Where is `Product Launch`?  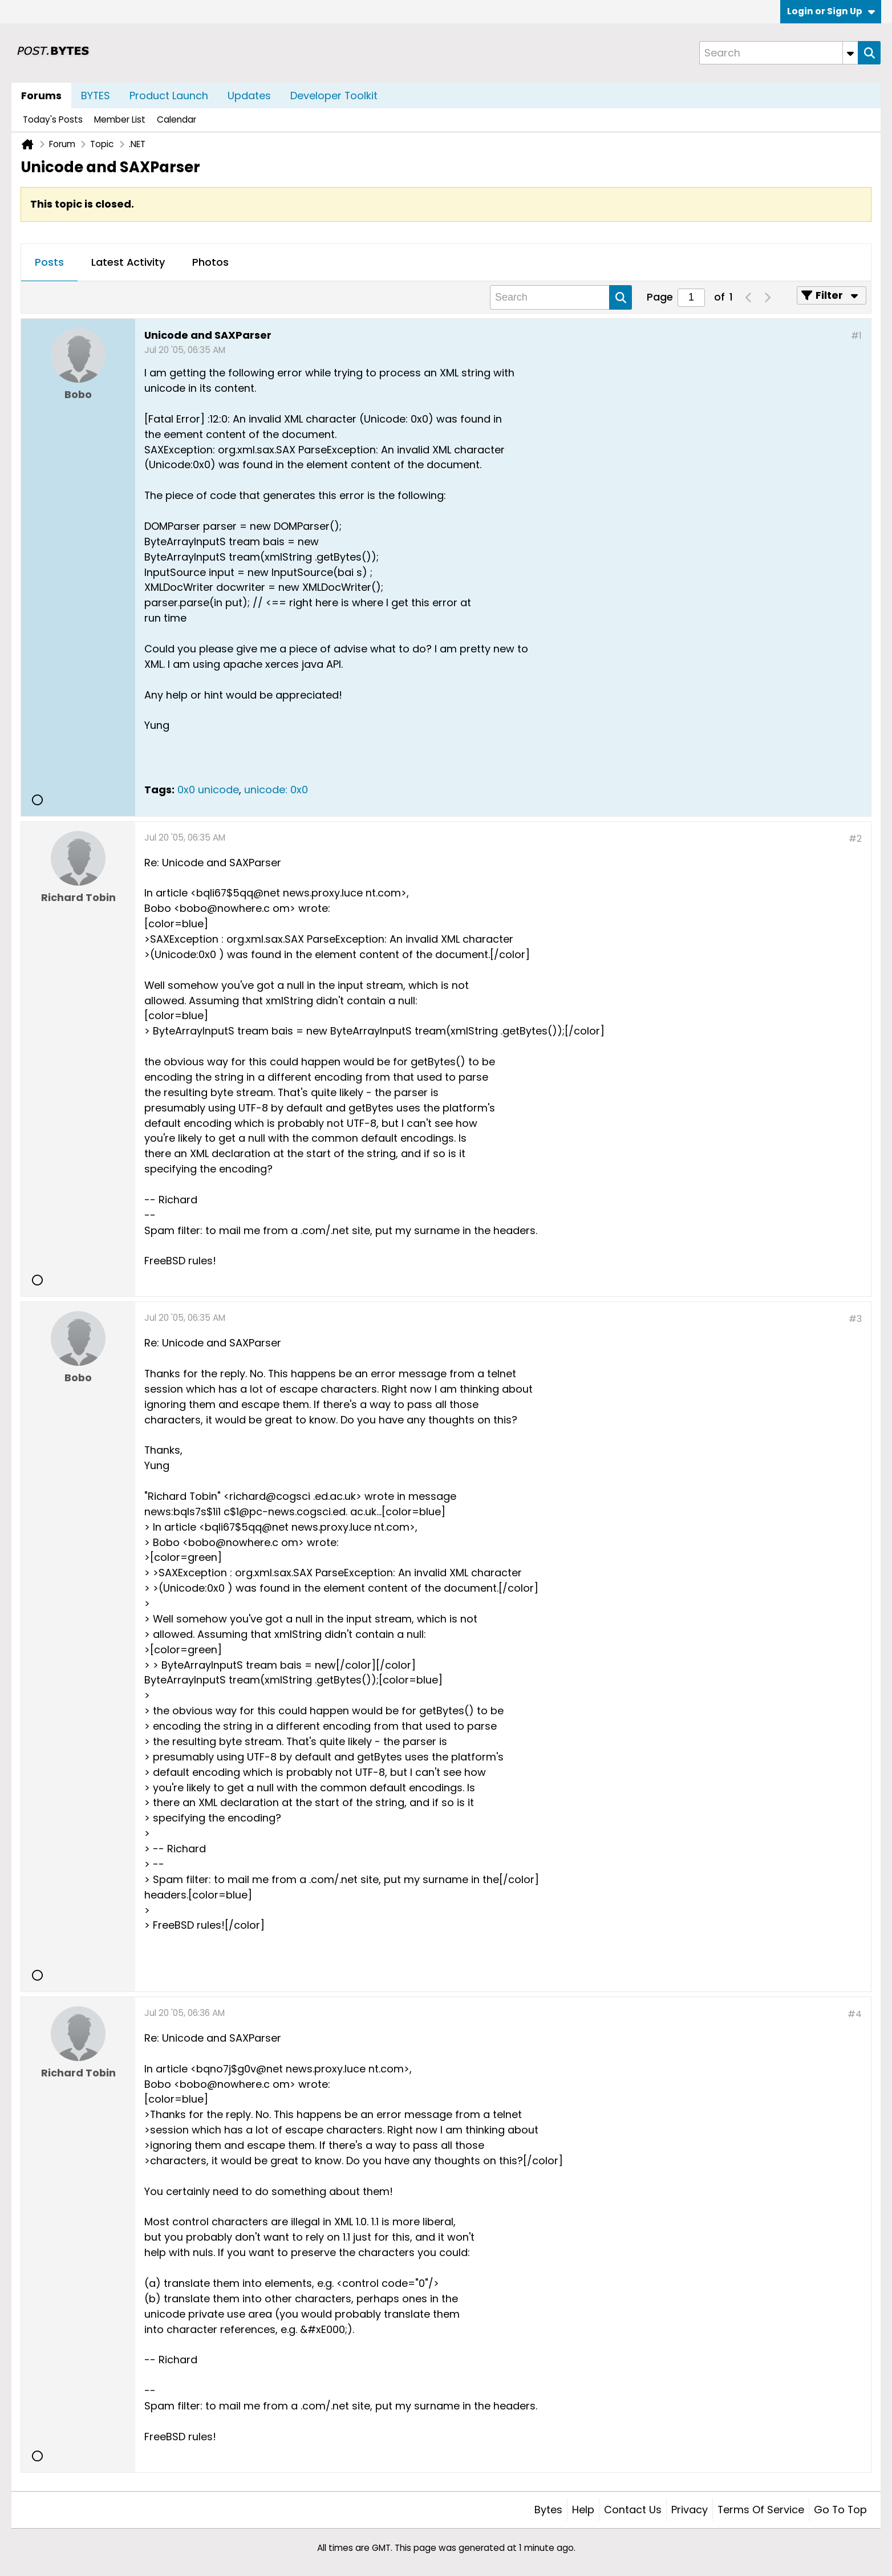 Product Launch is located at coordinates (168, 95).